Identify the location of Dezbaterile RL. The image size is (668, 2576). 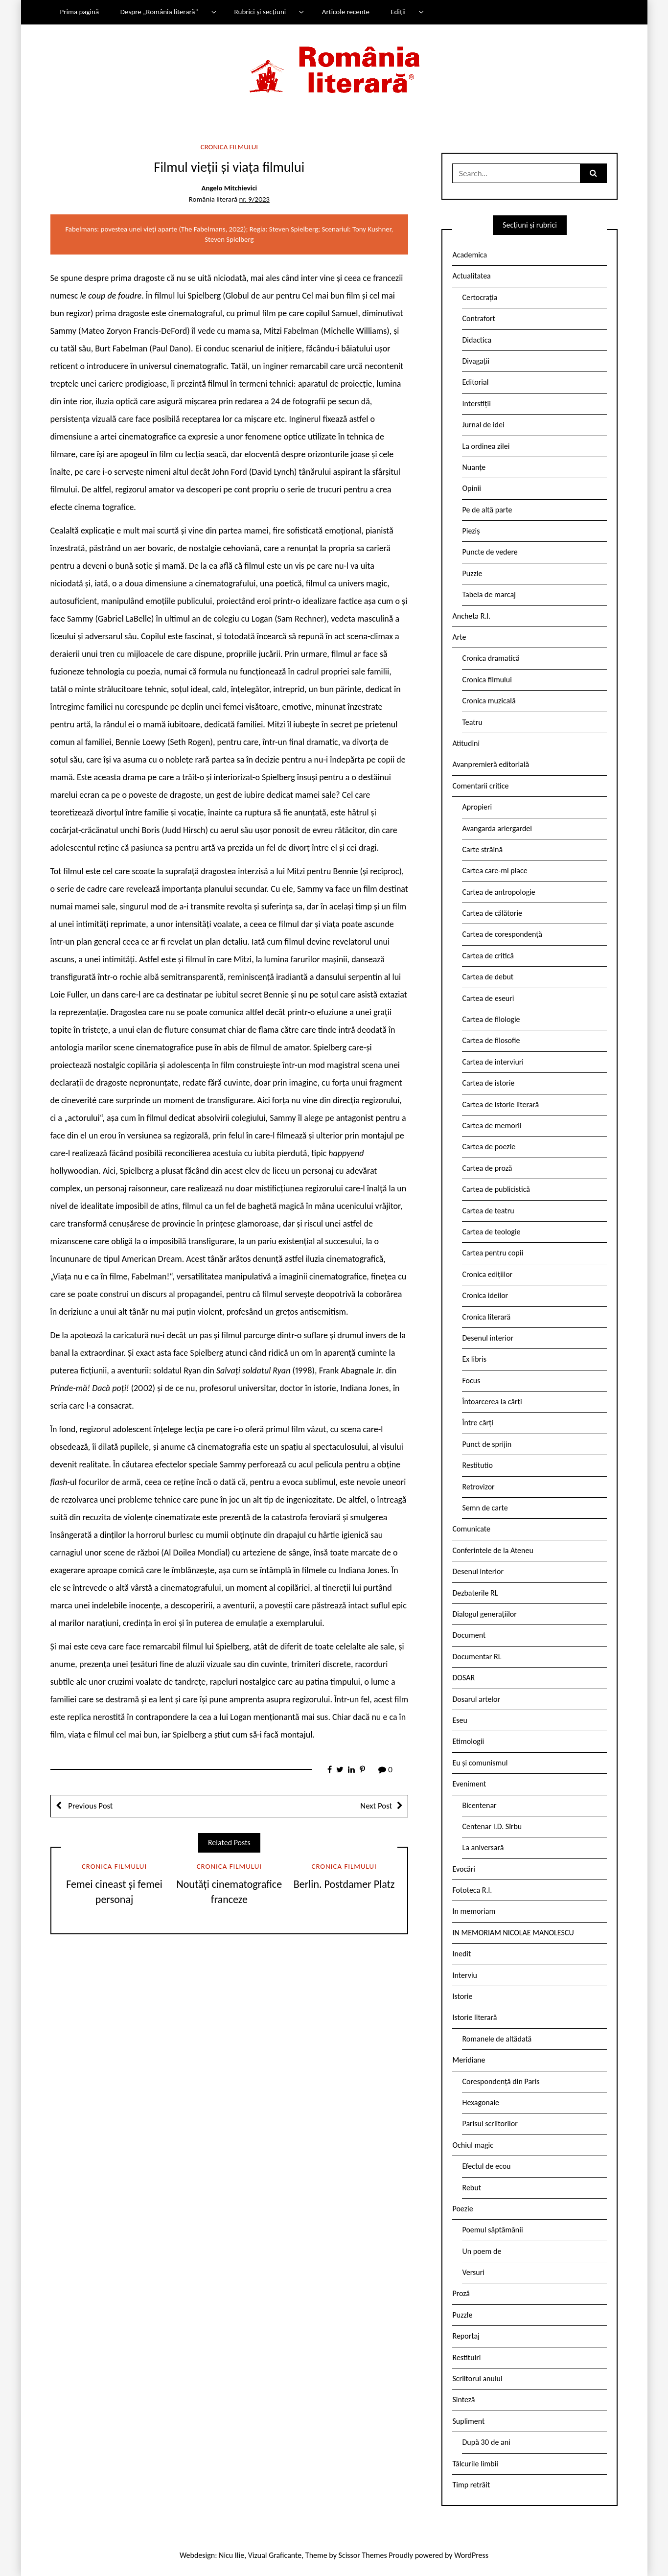
(475, 1593).